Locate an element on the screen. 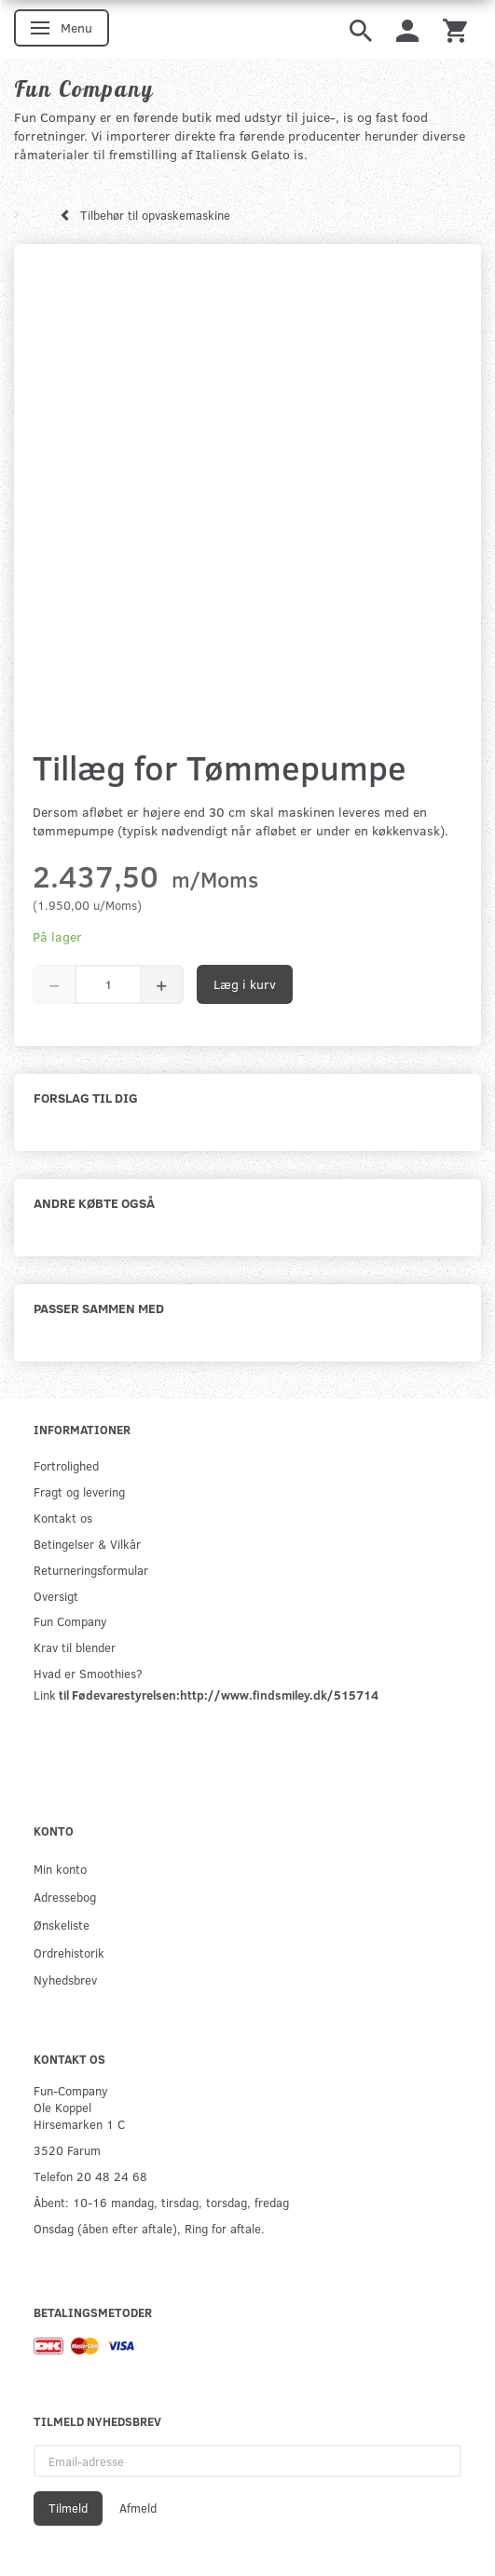 This screenshot has height=2576, width=495. Returneringsformular is located at coordinates (91, 1570).